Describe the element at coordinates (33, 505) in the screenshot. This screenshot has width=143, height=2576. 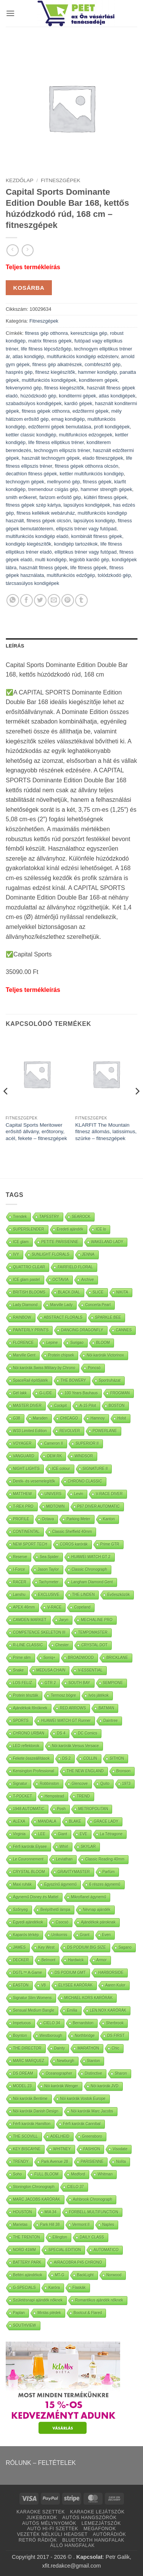
I see `fitness gépek szép kártya` at that location.